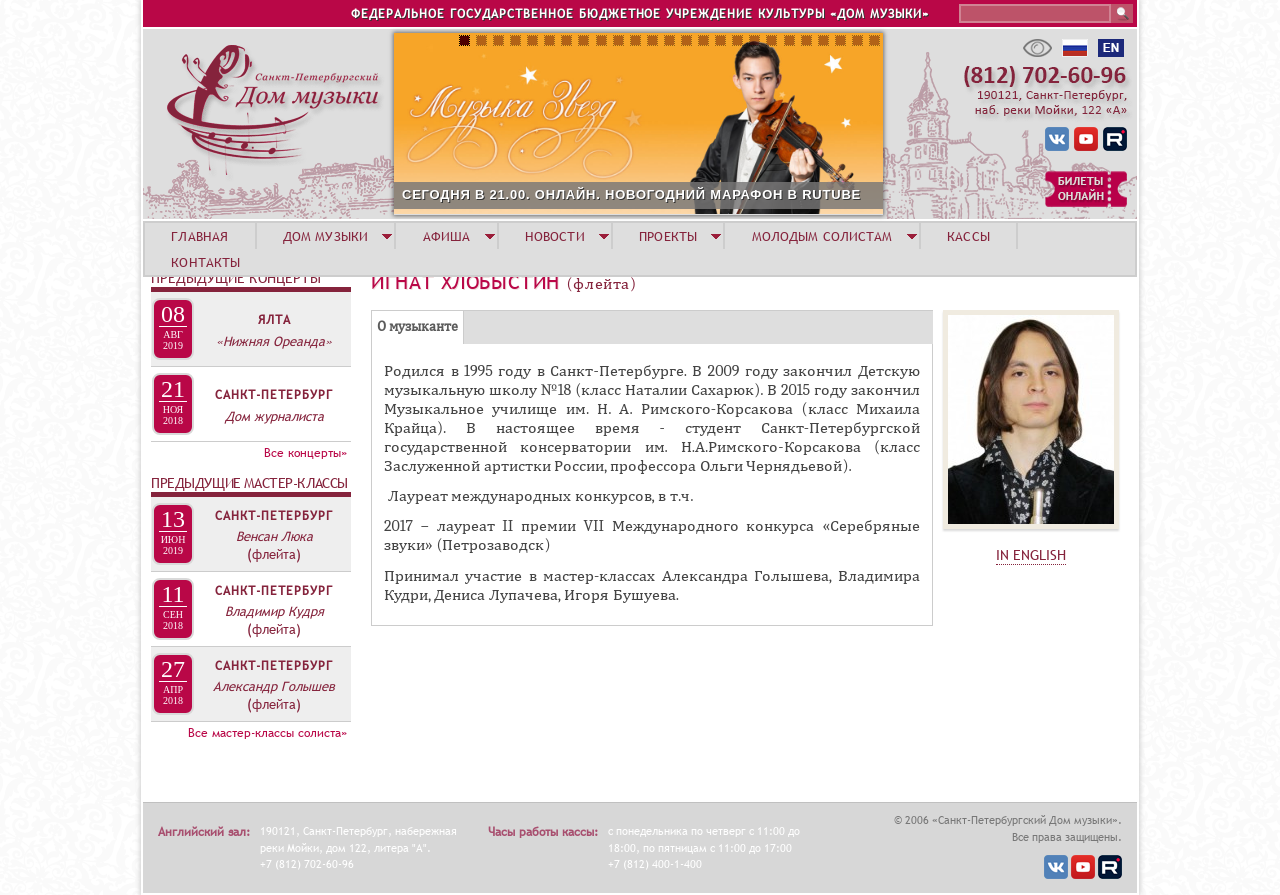  What do you see at coordinates (267, 733) in the screenshot?
I see `Все мастер-классы солиста»` at bounding box center [267, 733].